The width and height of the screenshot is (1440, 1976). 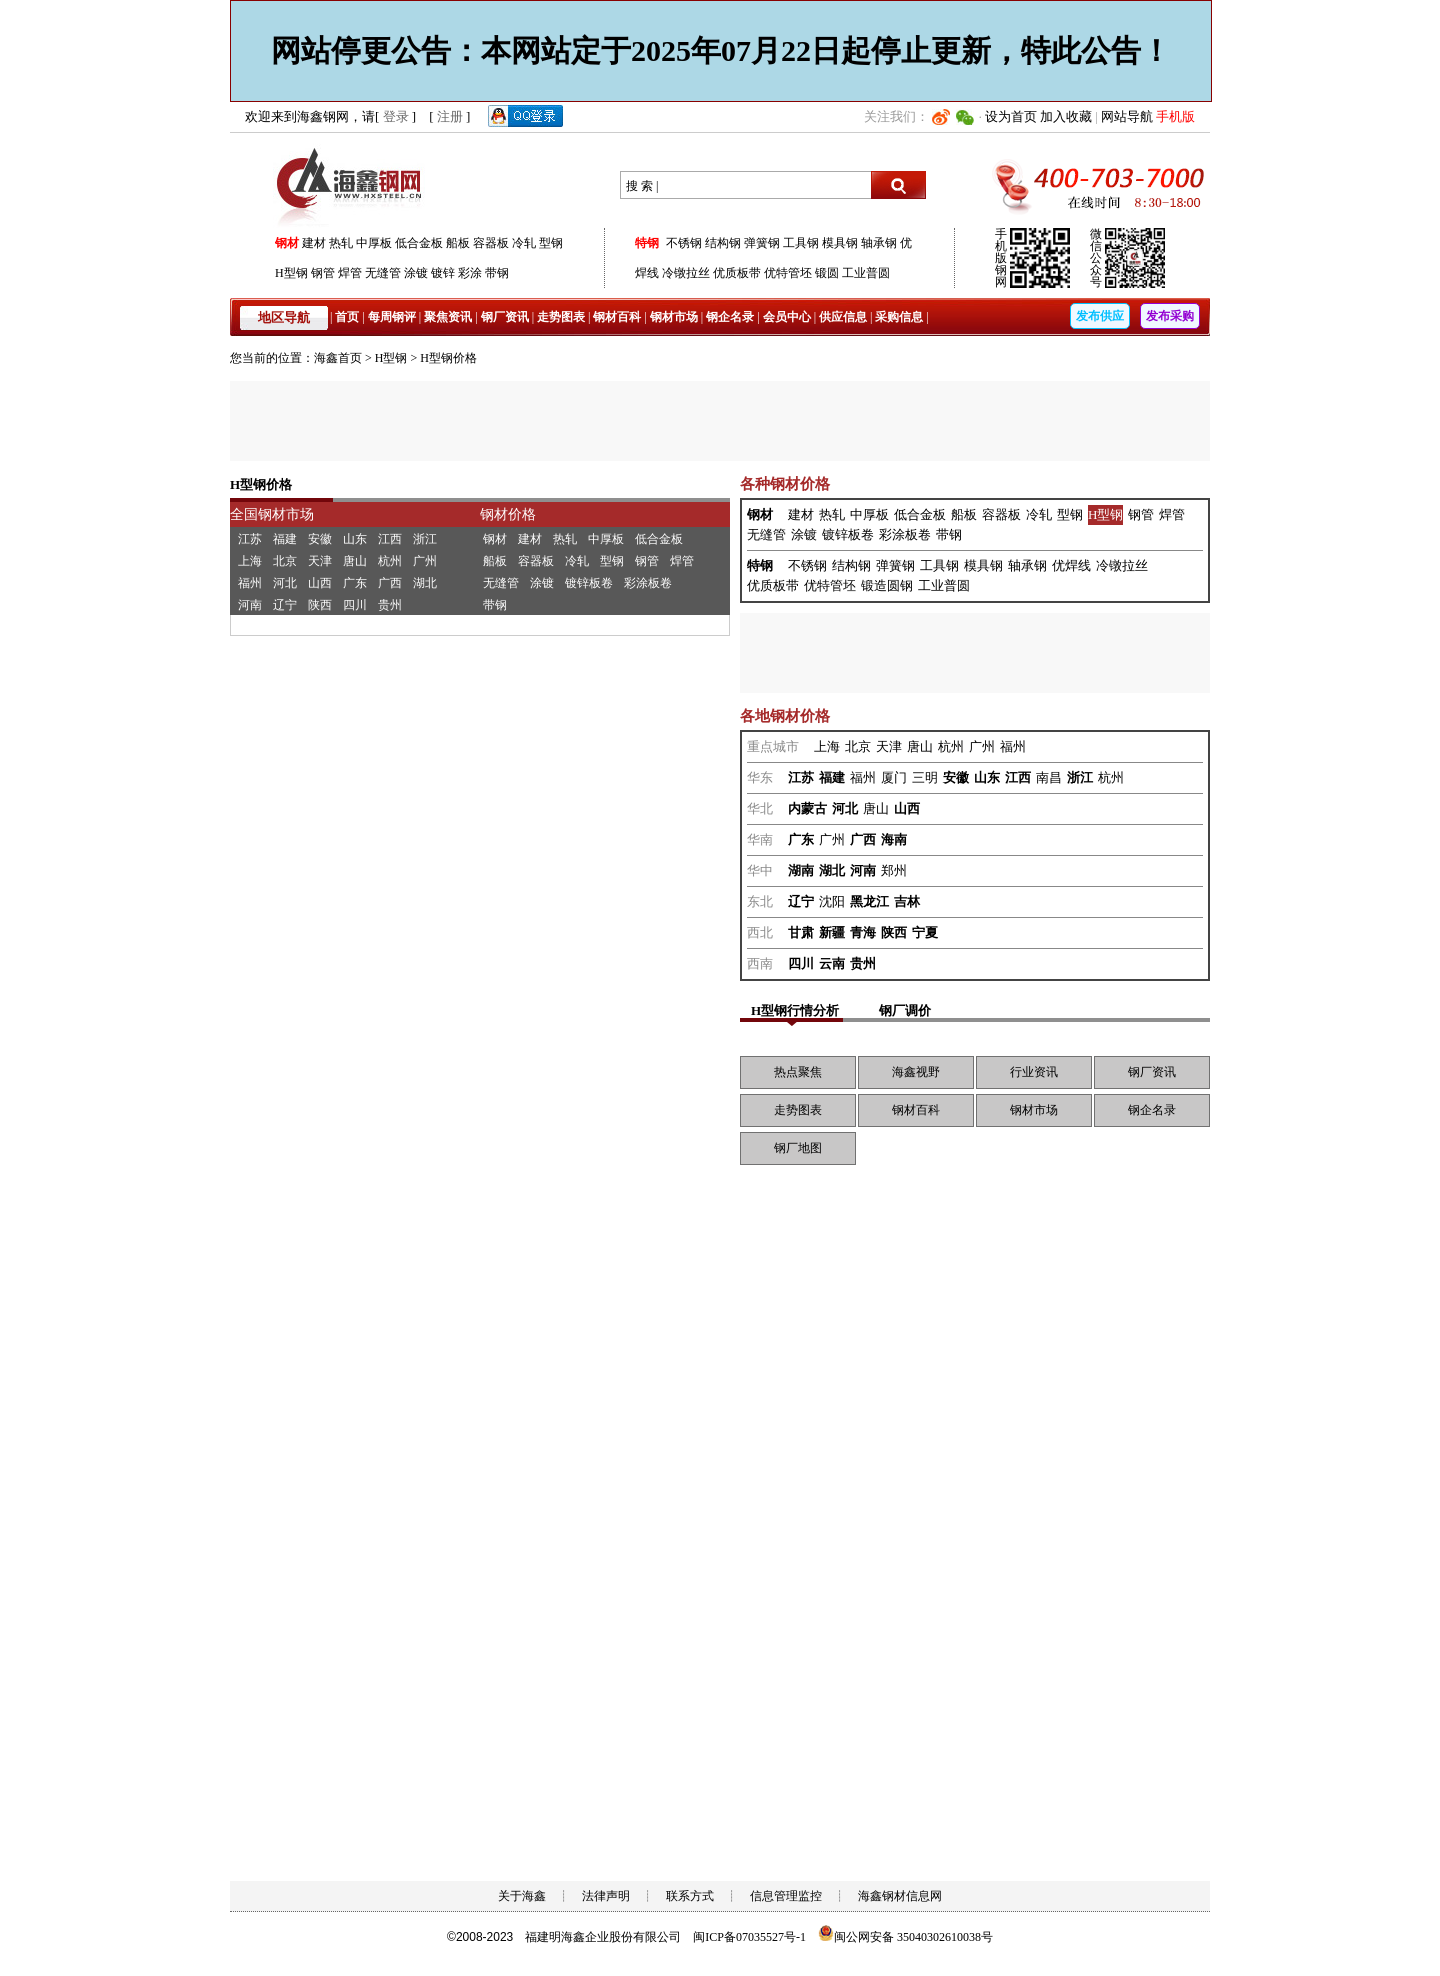 I want to click on 北京, so click(x=285, y=561).